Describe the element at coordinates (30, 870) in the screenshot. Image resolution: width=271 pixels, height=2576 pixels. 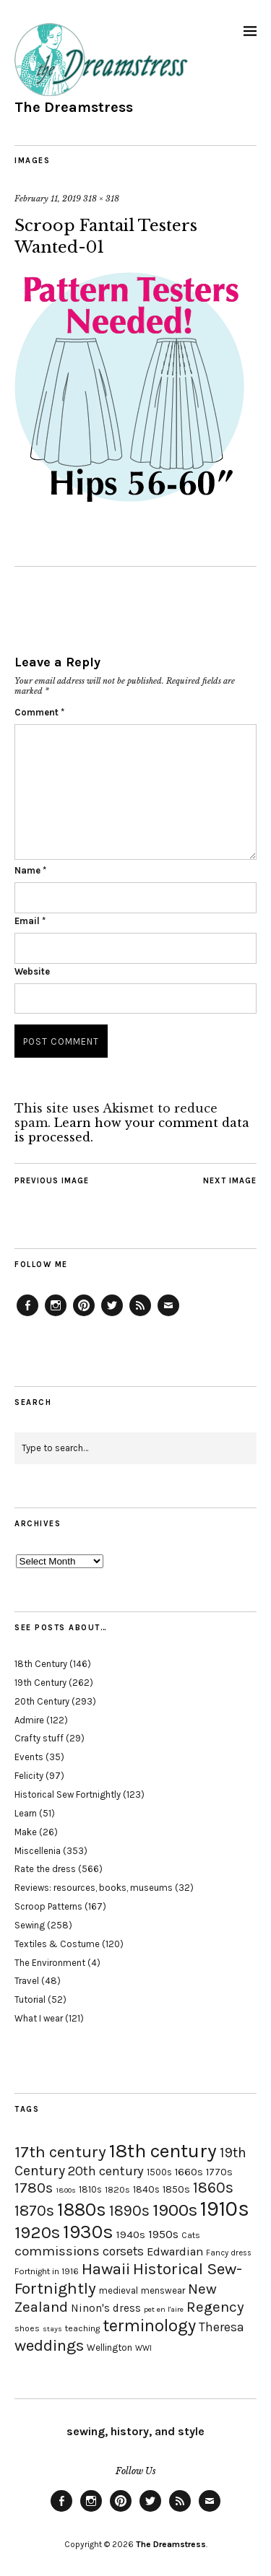
I see `Name` at that location.